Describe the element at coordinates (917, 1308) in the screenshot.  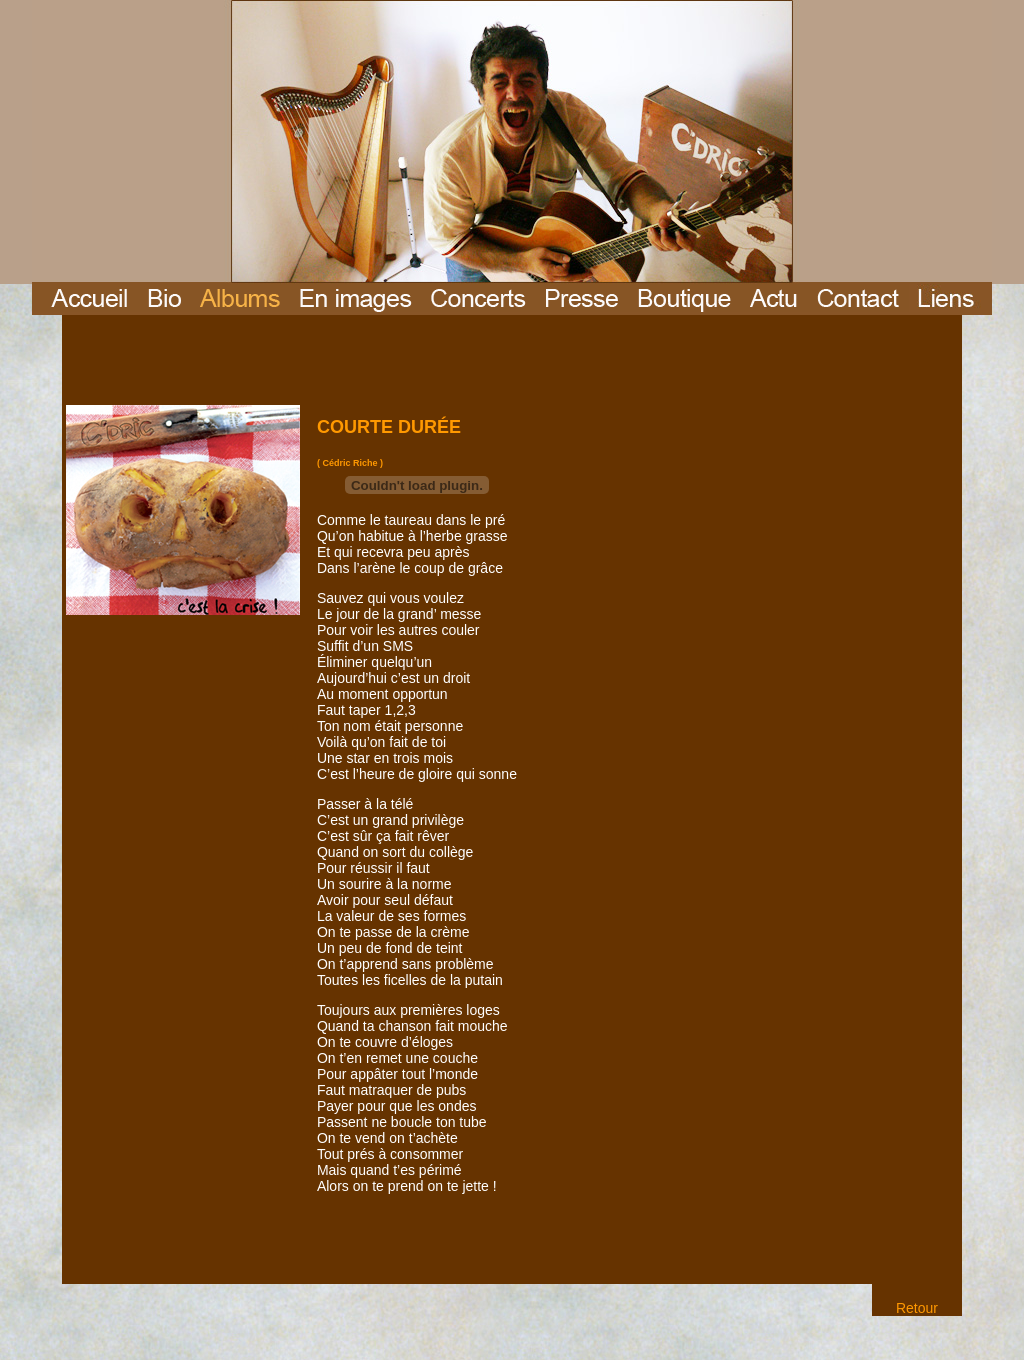
I see `Retour` at that location.